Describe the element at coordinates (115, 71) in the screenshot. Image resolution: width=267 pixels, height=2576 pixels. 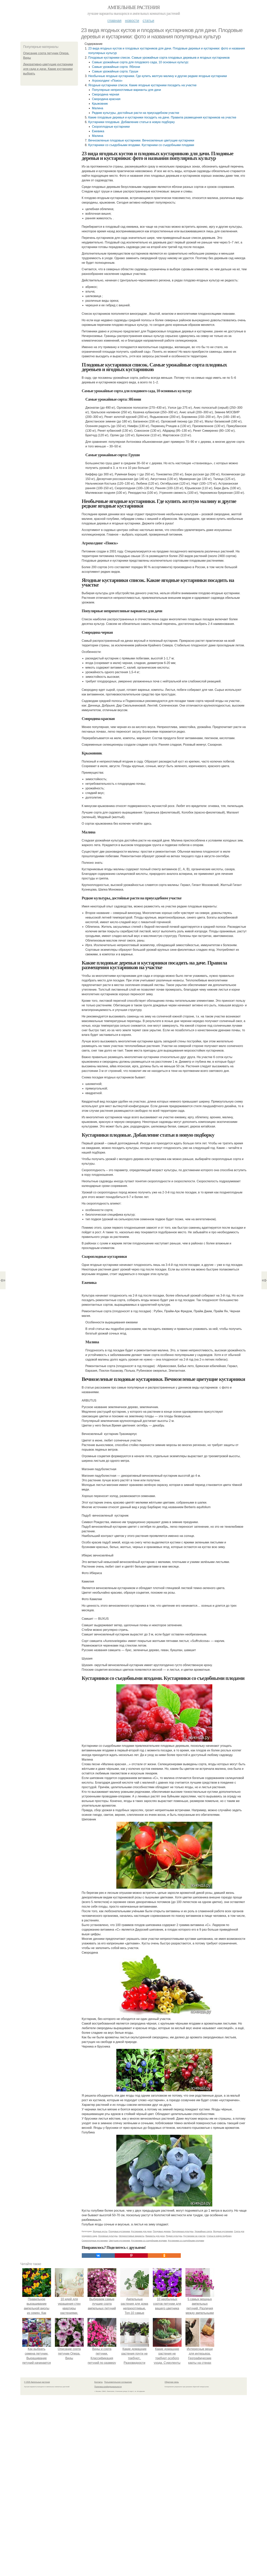
I see `Самые урожайные сорта: Груши` at that location.